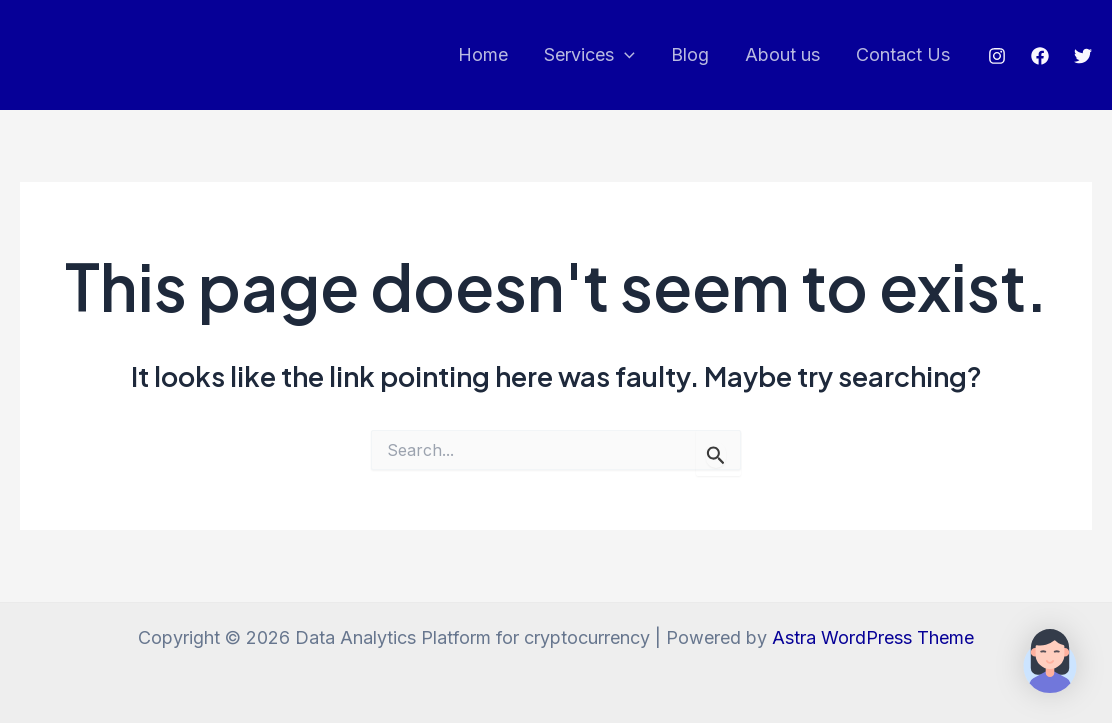  I want to click on Services, so click(589, 55).